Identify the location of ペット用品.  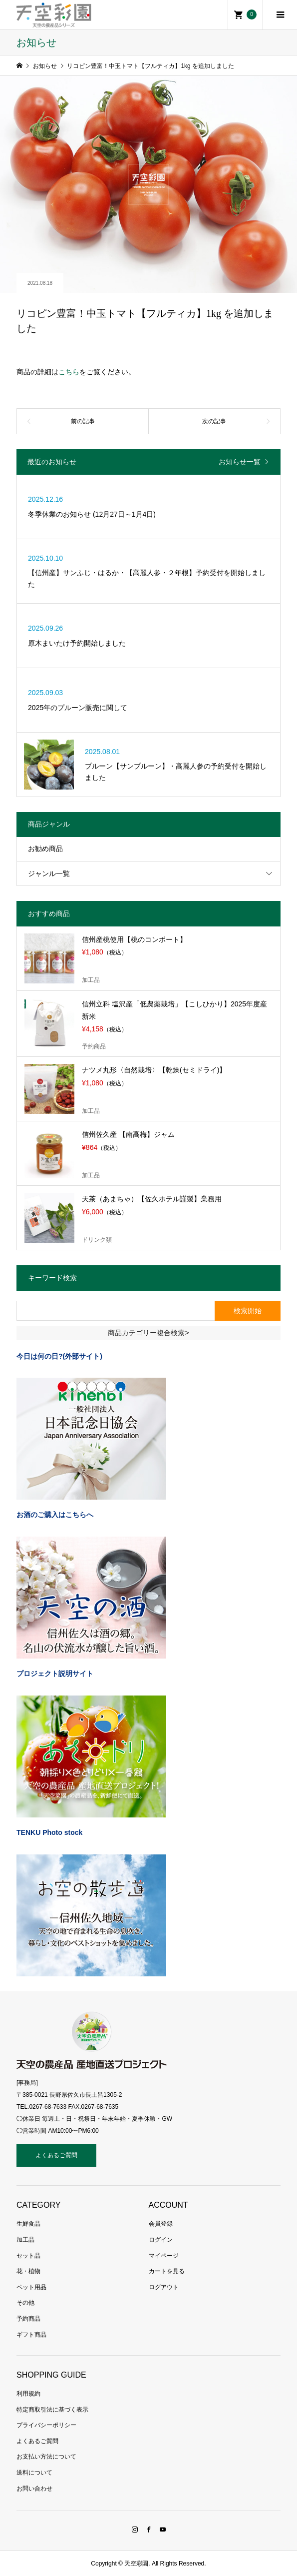
(31, 2287).